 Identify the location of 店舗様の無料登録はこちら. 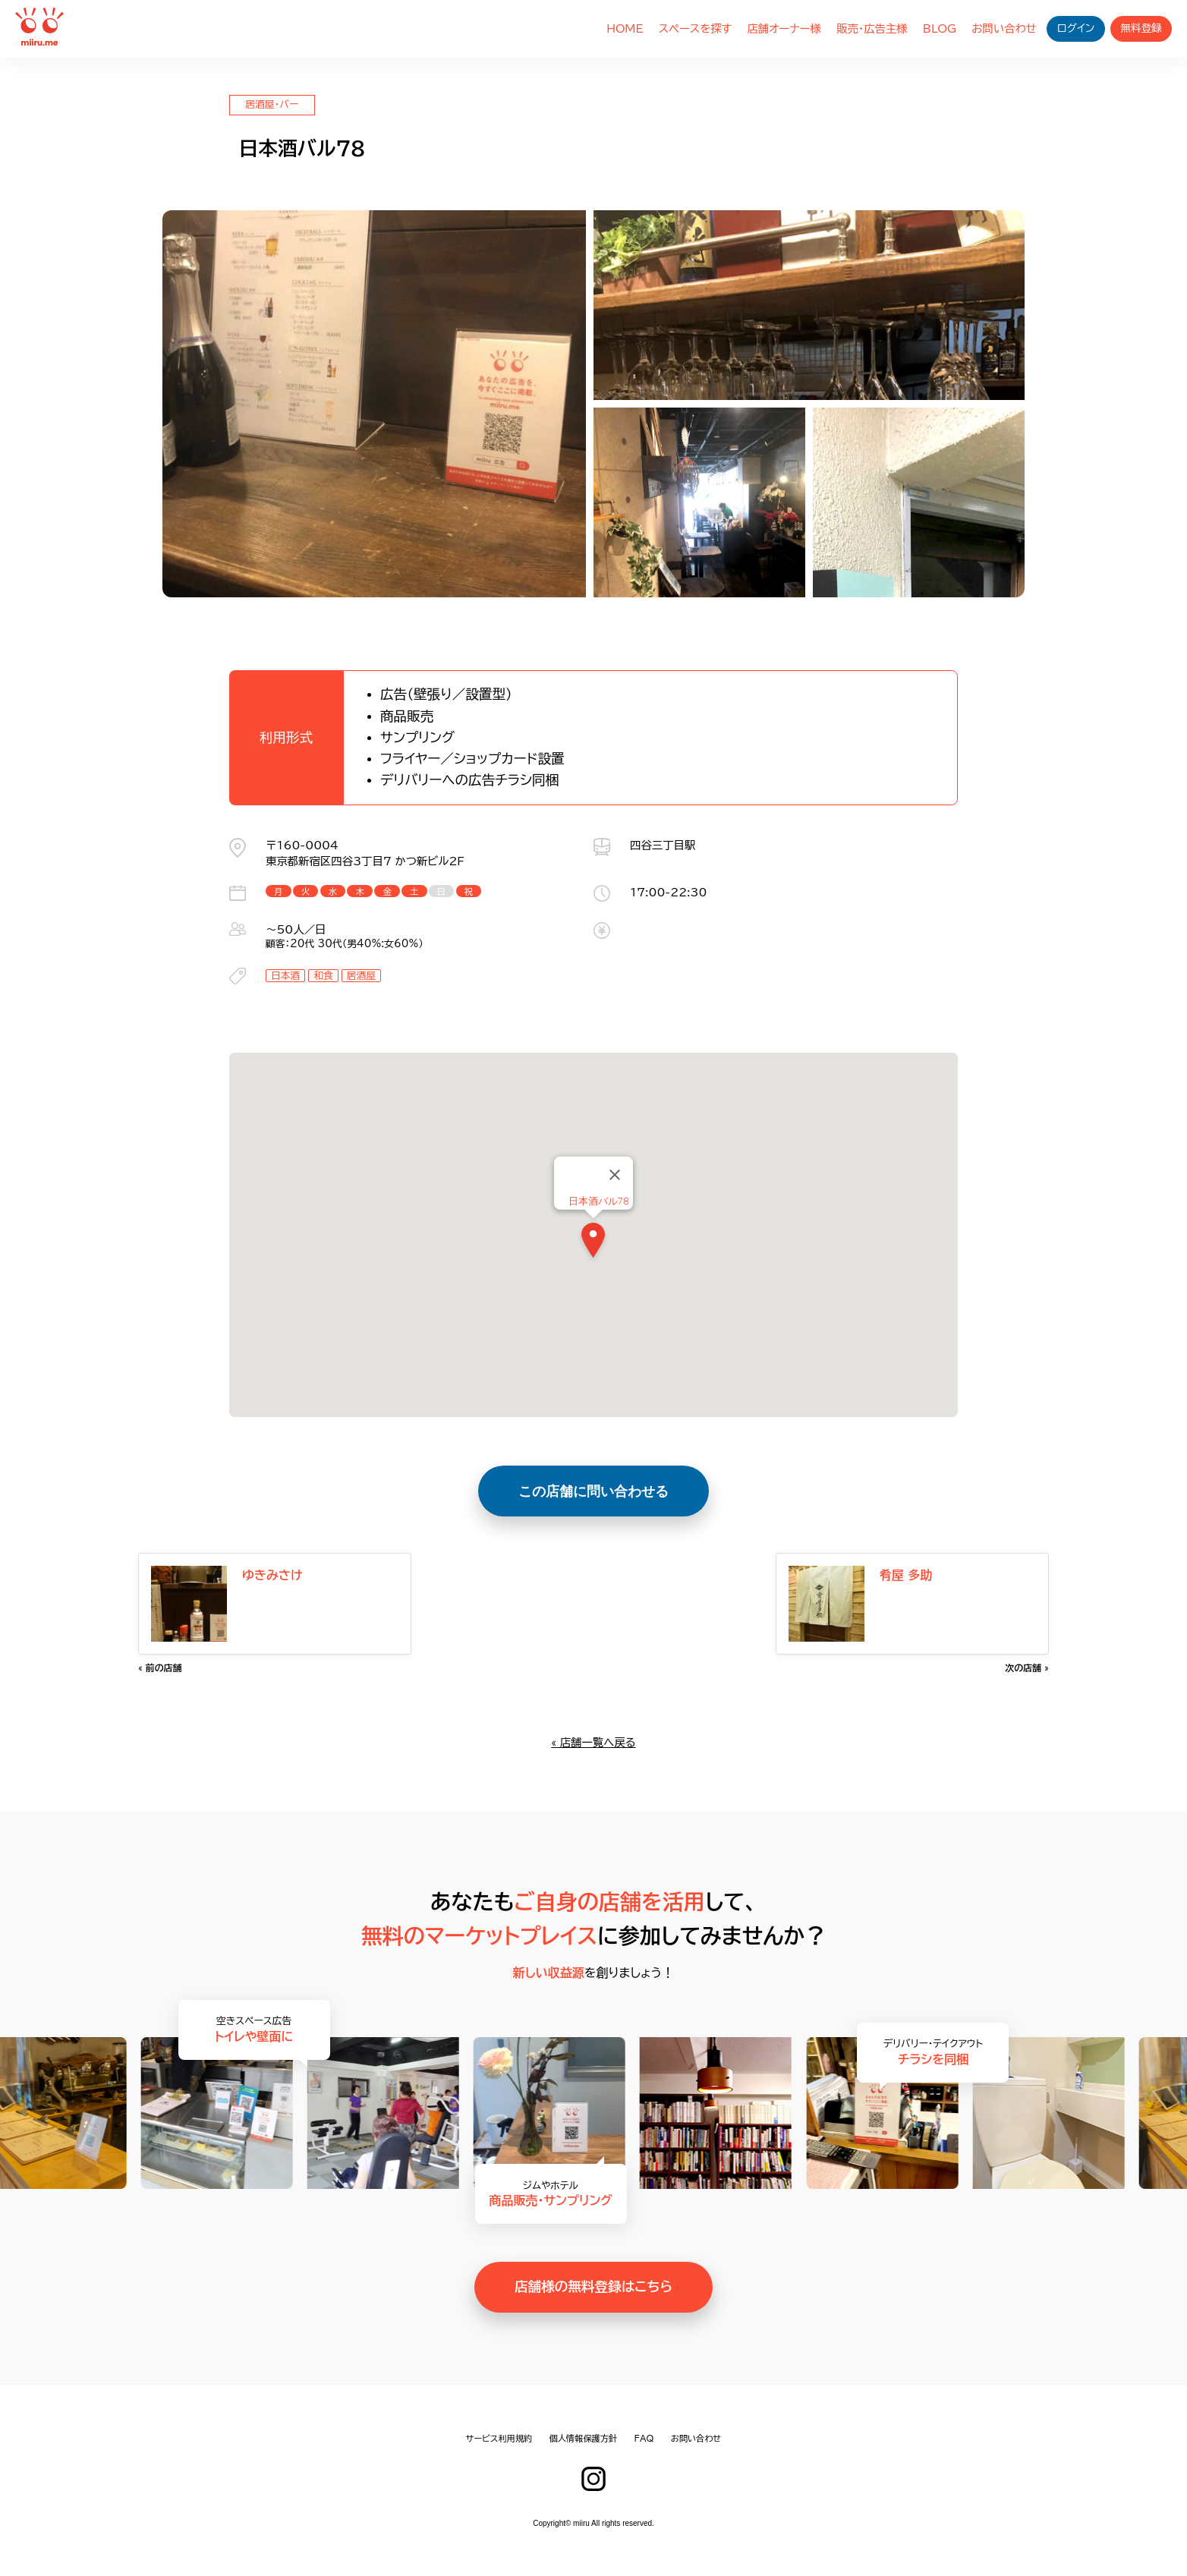
(593, 2286).